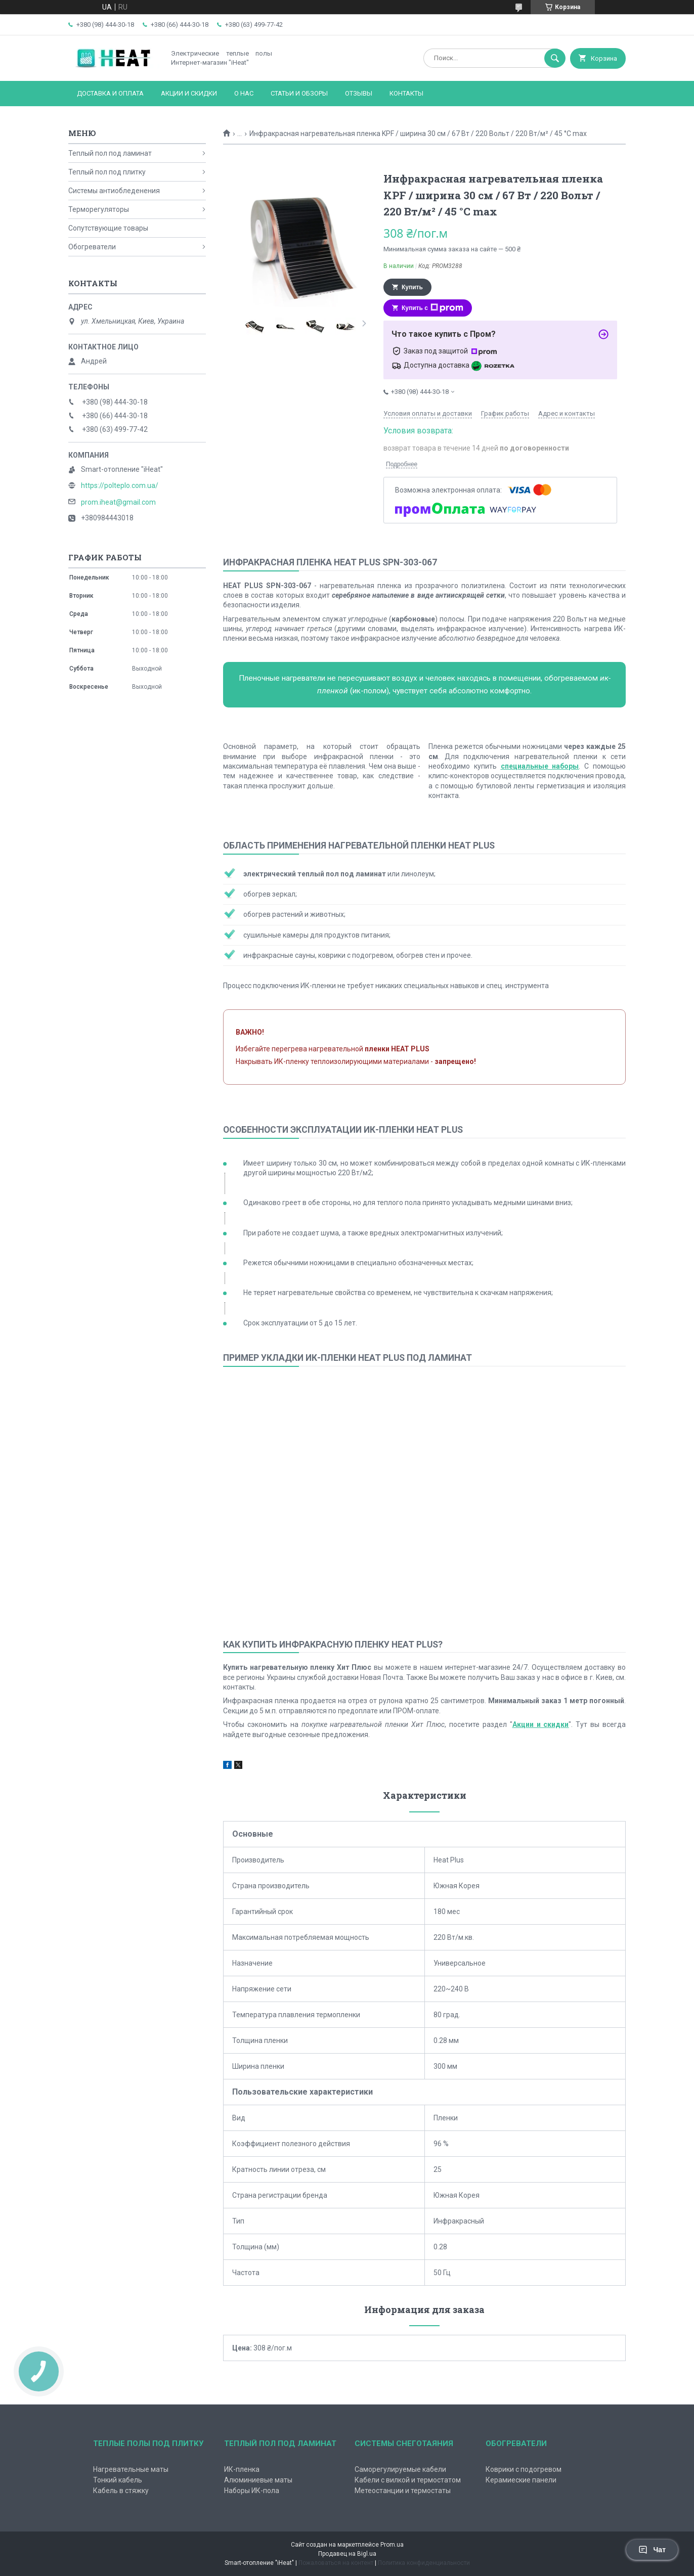 The width and height of the screenshot is (694, 2576). I want to click on Алюминиевые маты, so click(258, 2480).